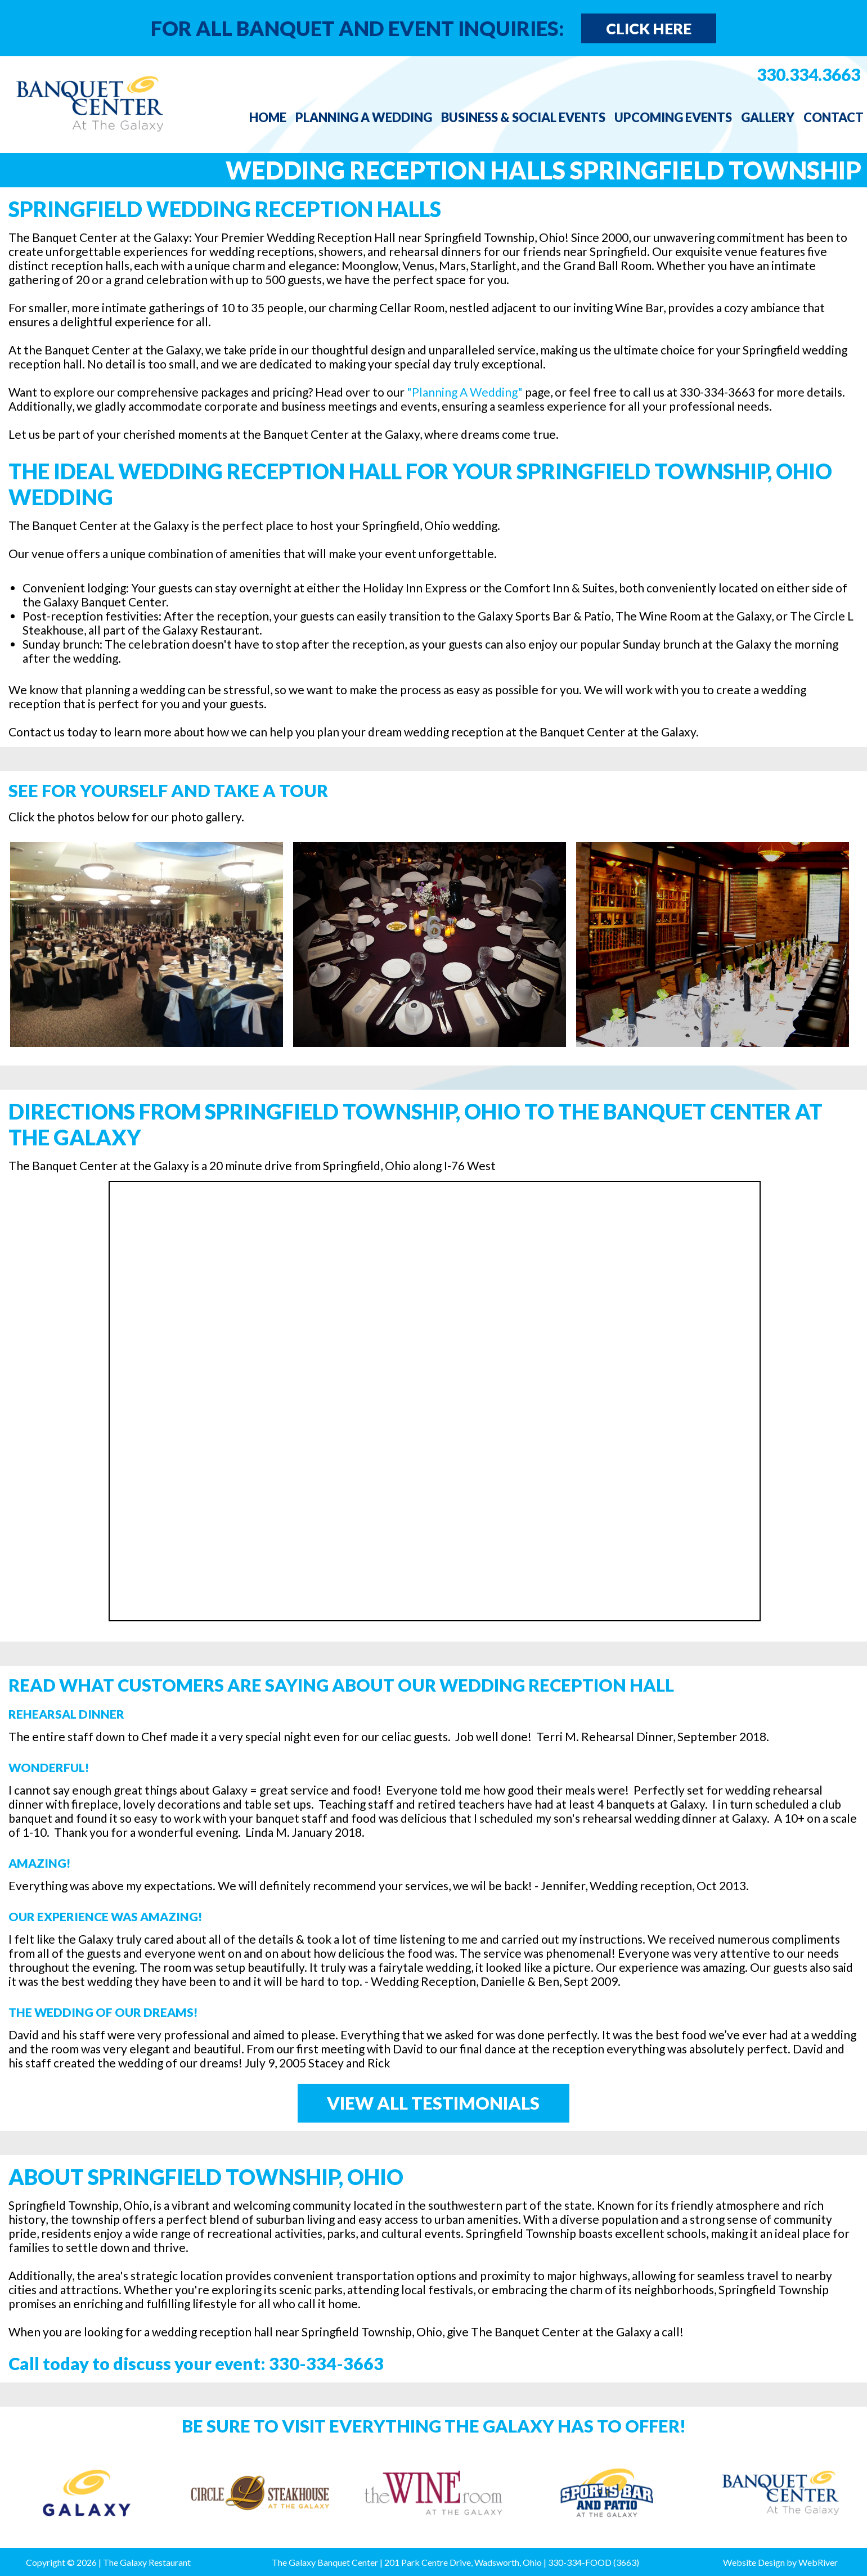  Describe the element at coordinates (818, 2562) in the screenshot. I see `WebRiver` at that location.